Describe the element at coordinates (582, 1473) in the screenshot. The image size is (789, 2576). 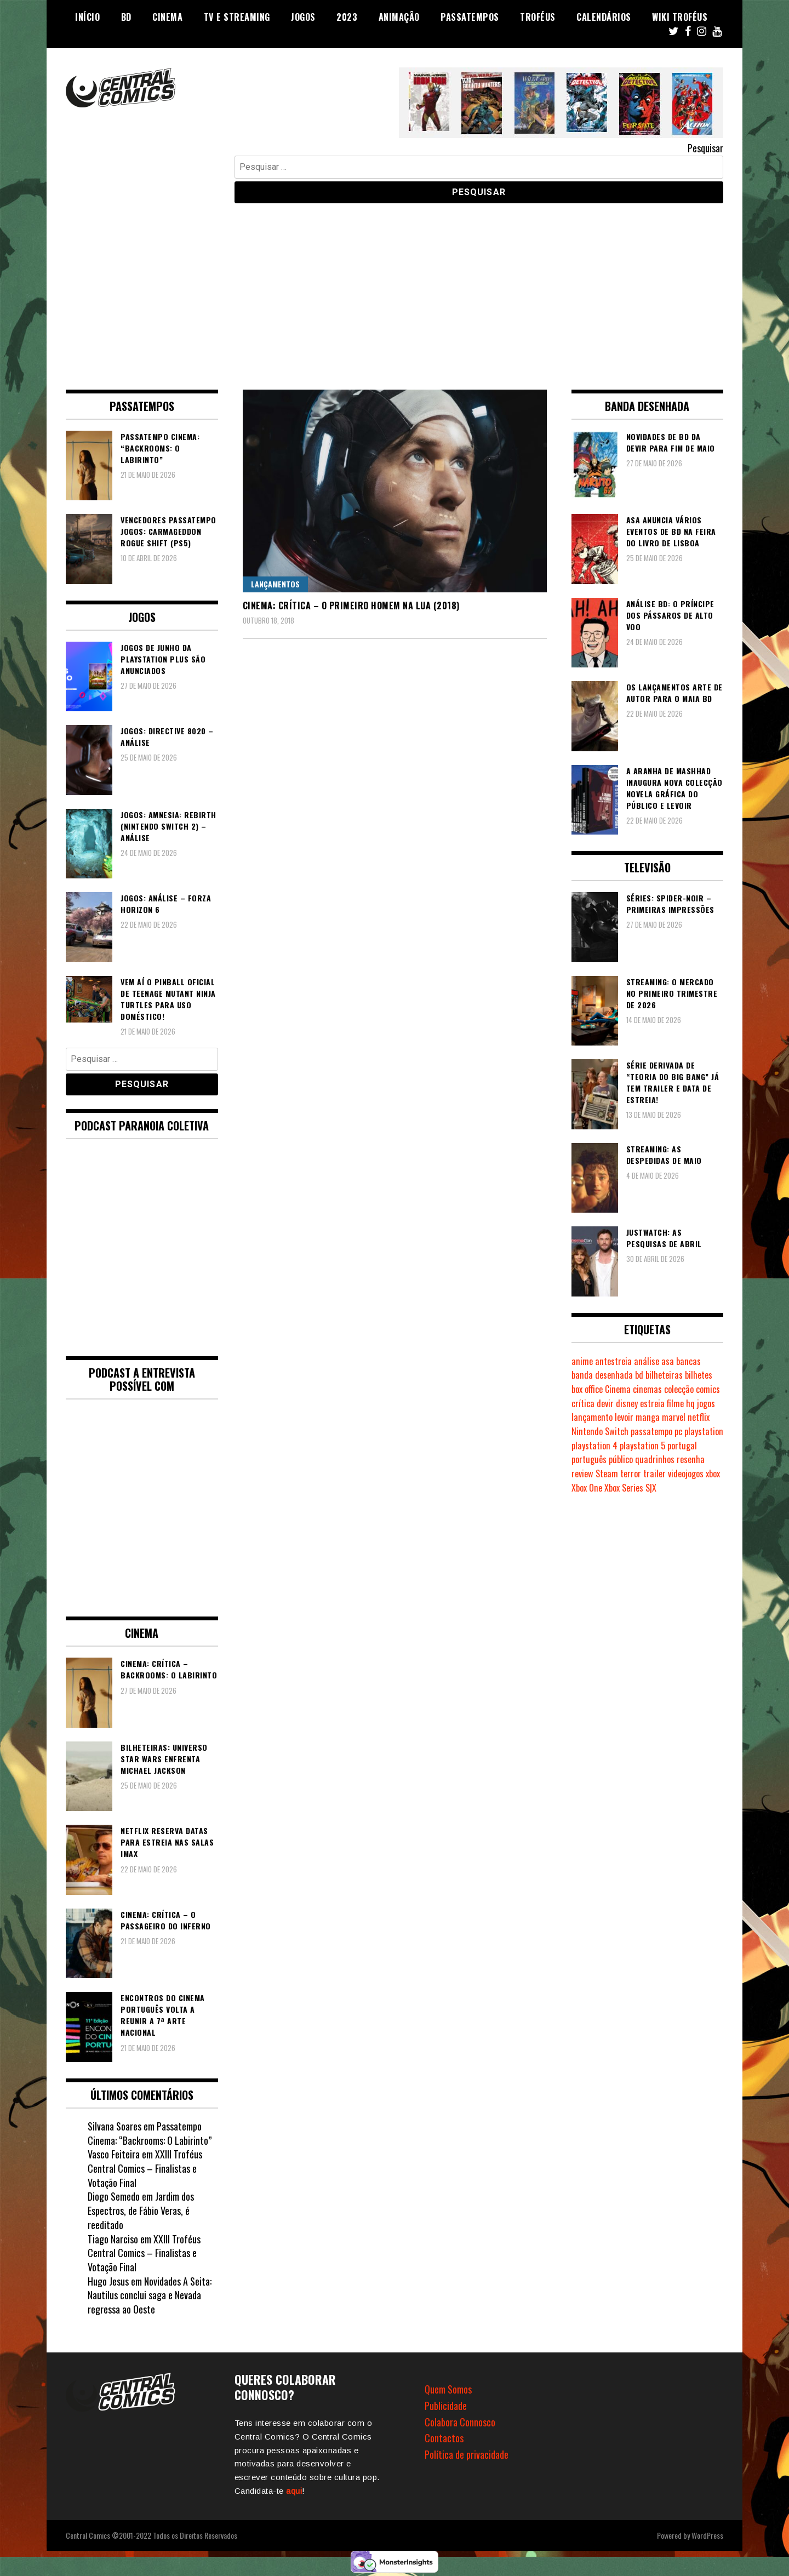
I see `review [review (362 itens)]` at that location.